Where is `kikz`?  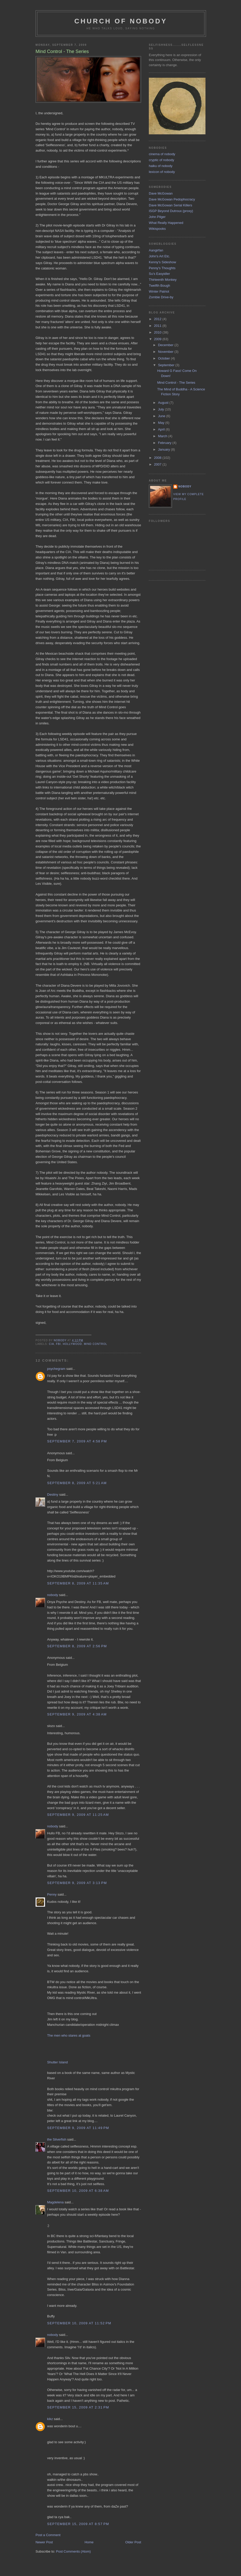 kikz is located at coordinates (50, 2419).